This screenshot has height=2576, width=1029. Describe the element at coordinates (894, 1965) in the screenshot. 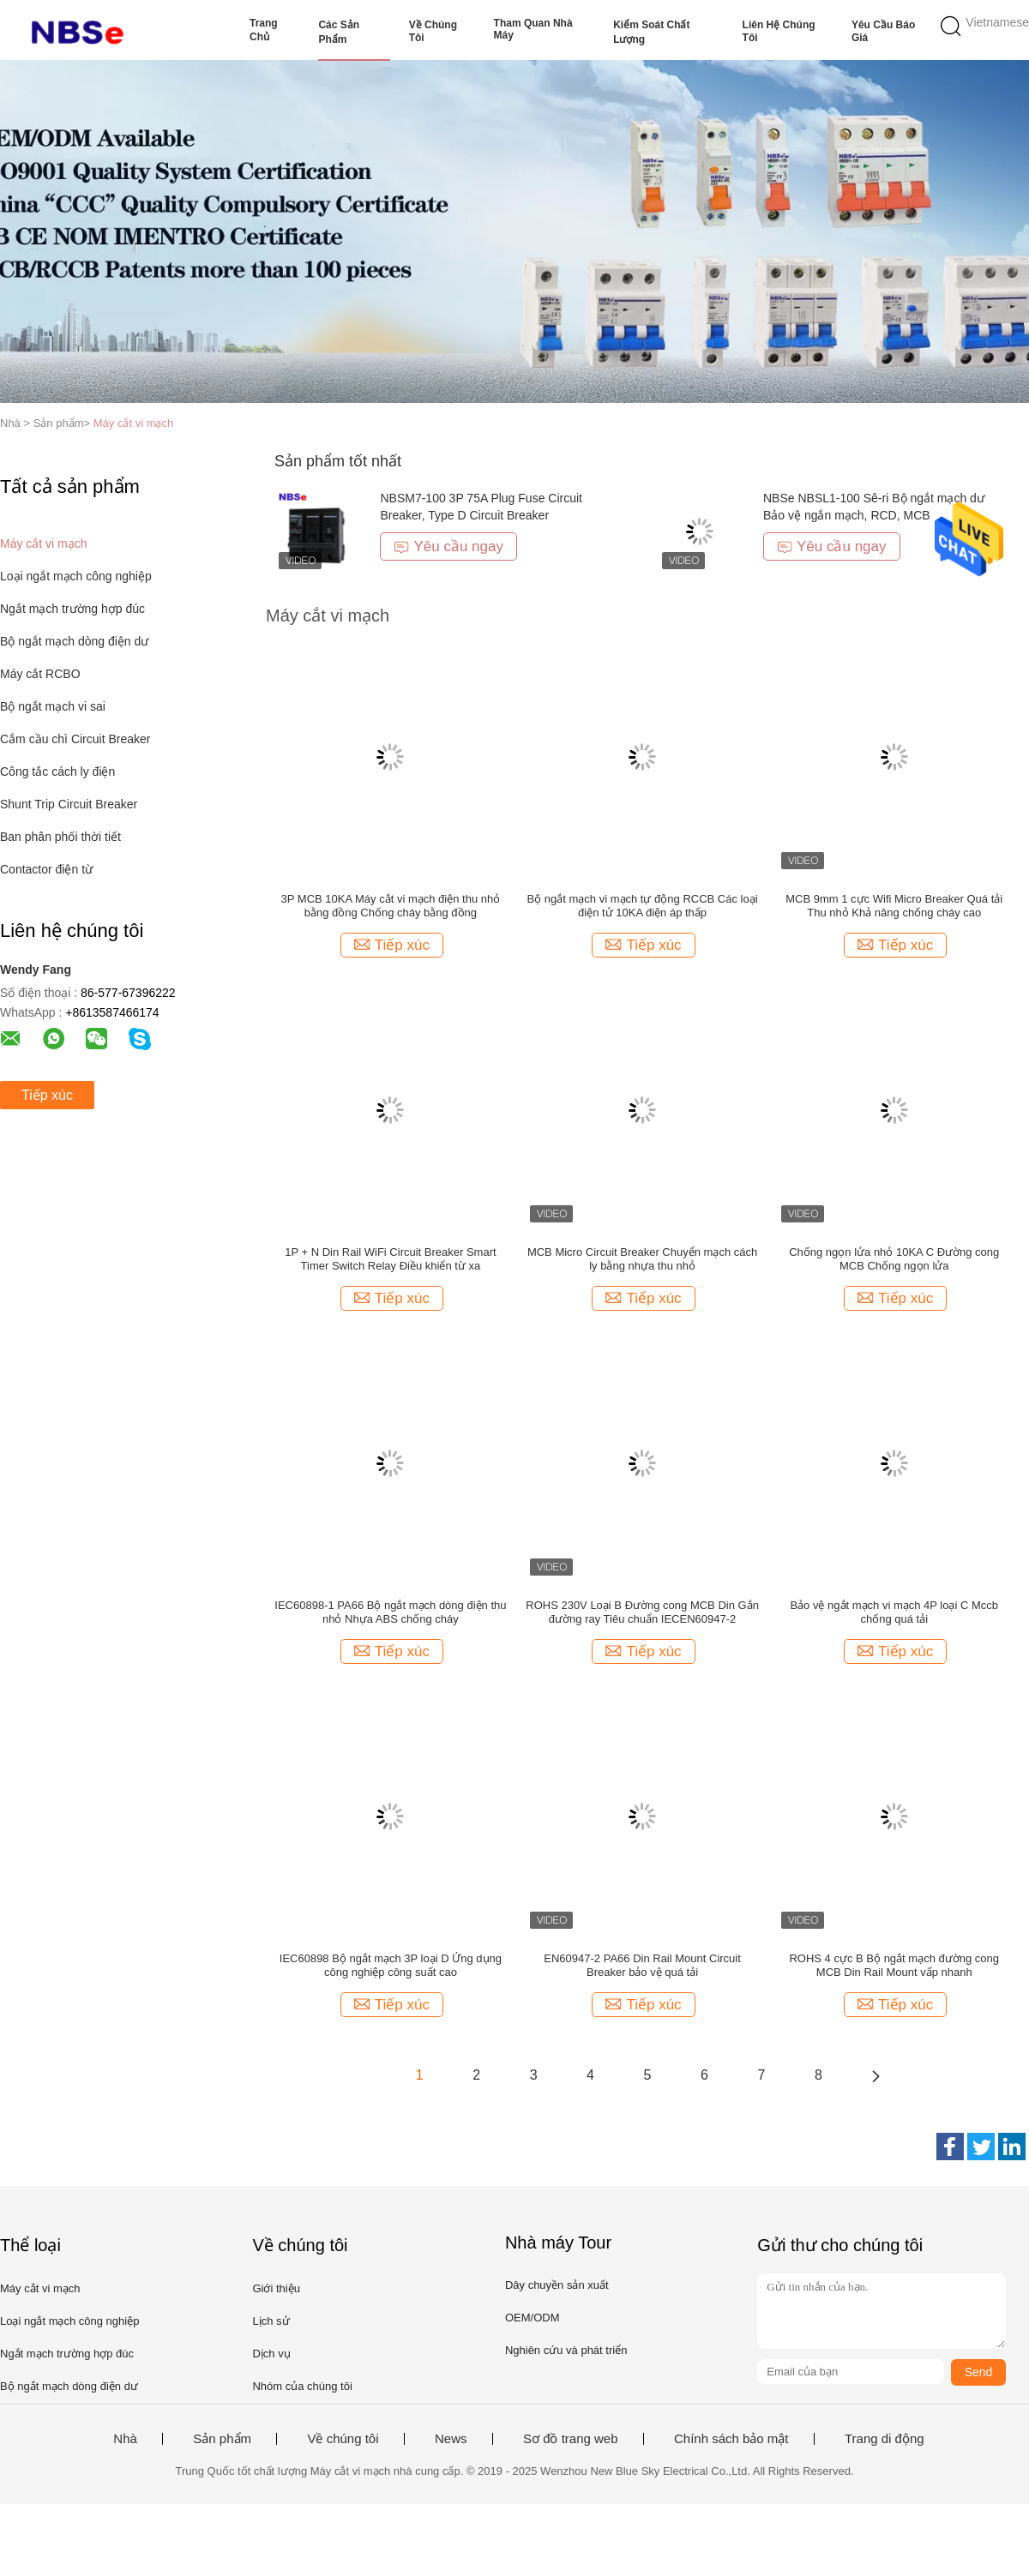

I see `ROHS 4 cực B Bộ ngắt mạch đường cong MCB Din Rail Mount vấp nhanh` at that location.